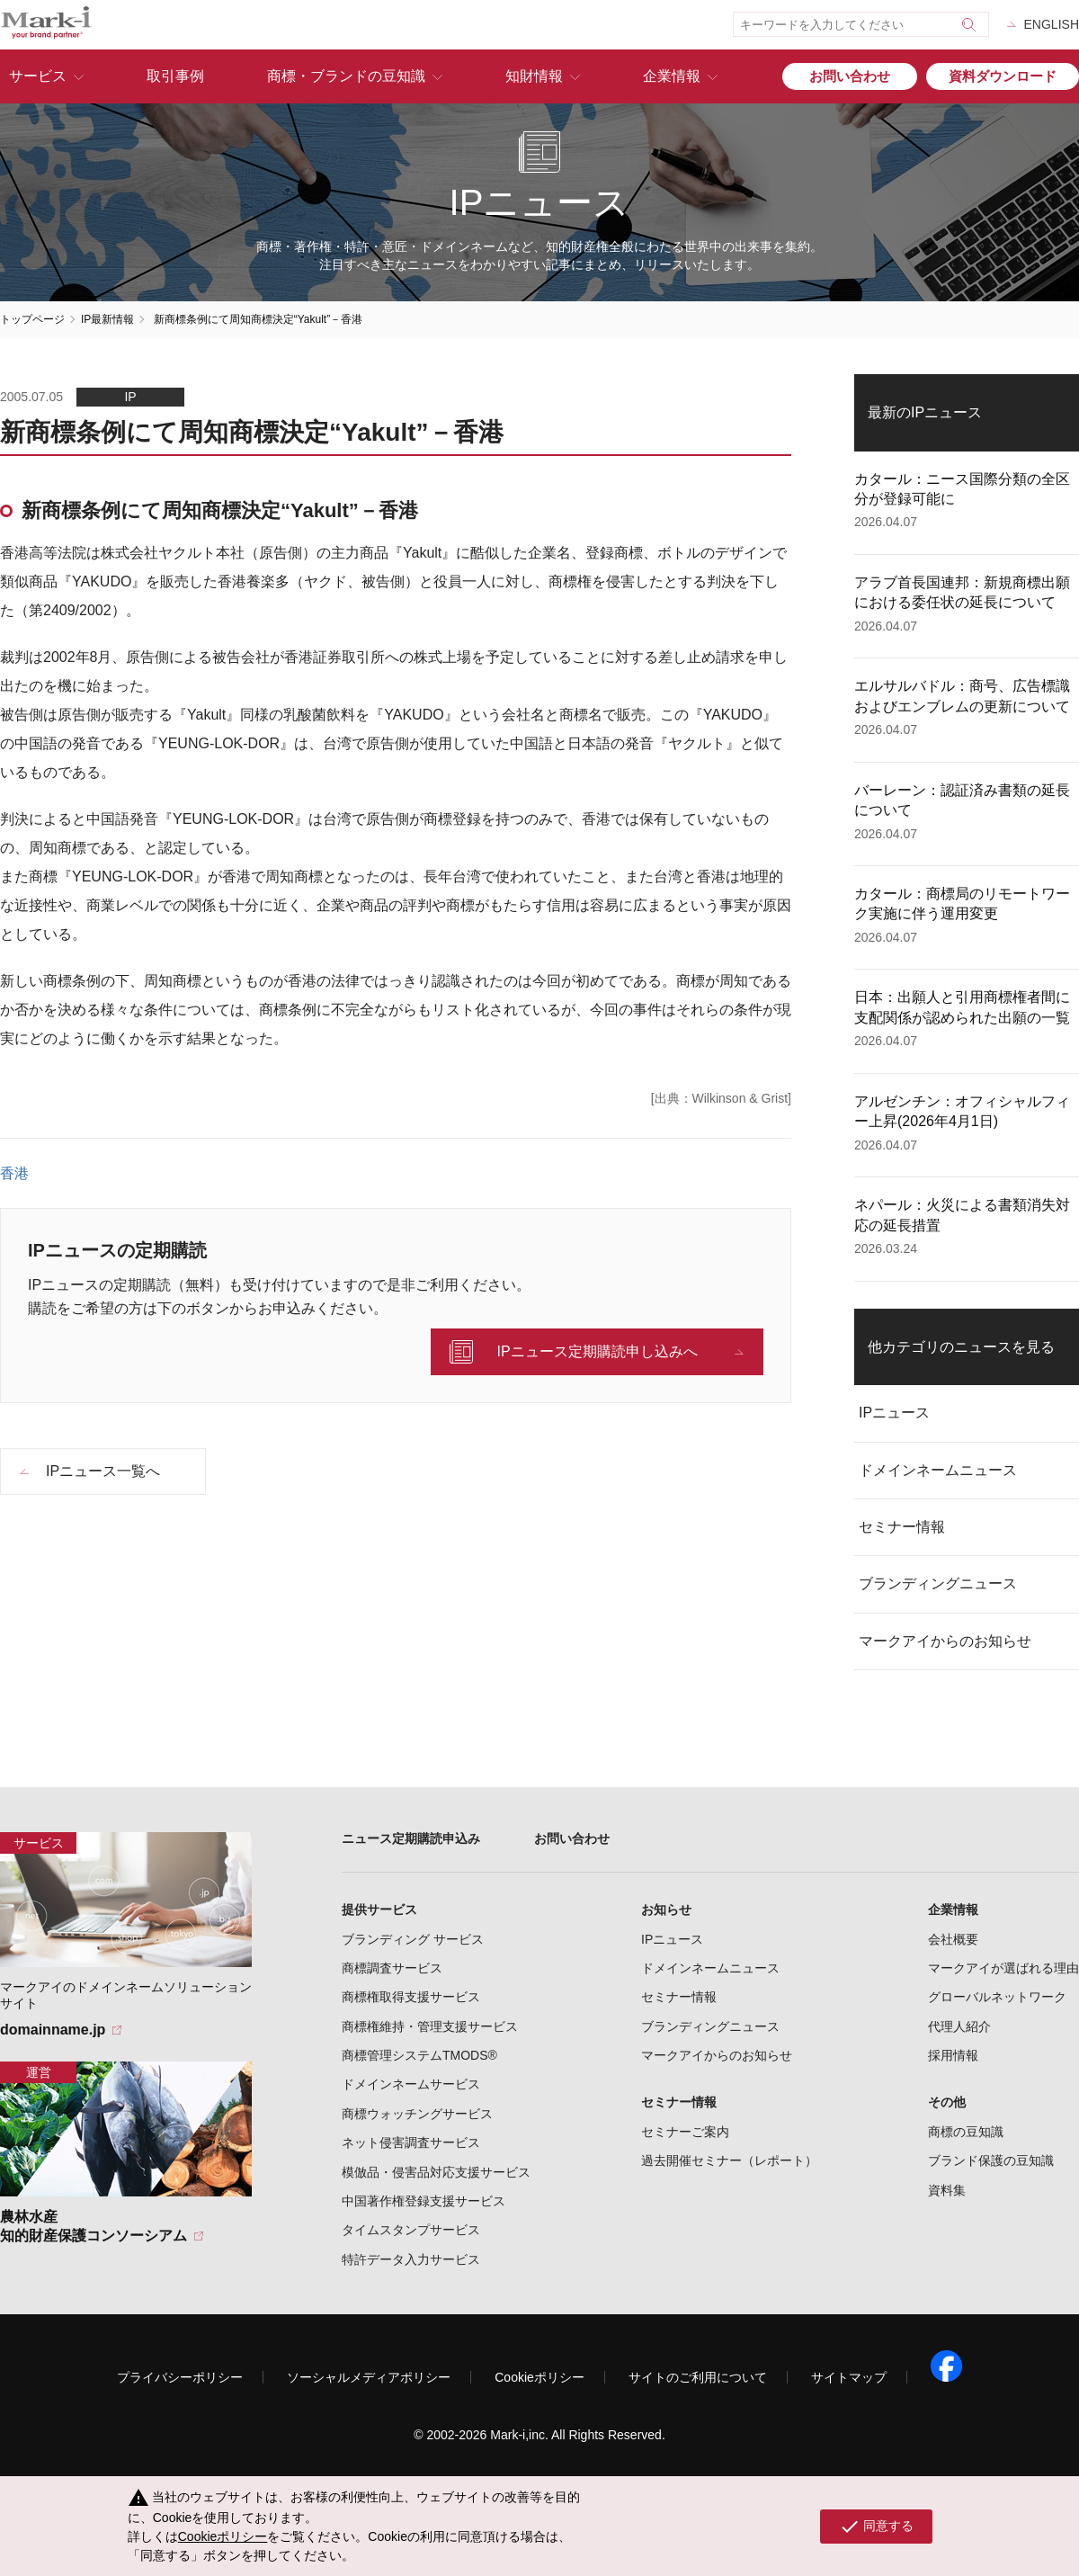  What do you see at coordinates (368, 2377) in the screenshot?
I see `ソーシャルメディアポリシー` at bounding box center [368, 2377].